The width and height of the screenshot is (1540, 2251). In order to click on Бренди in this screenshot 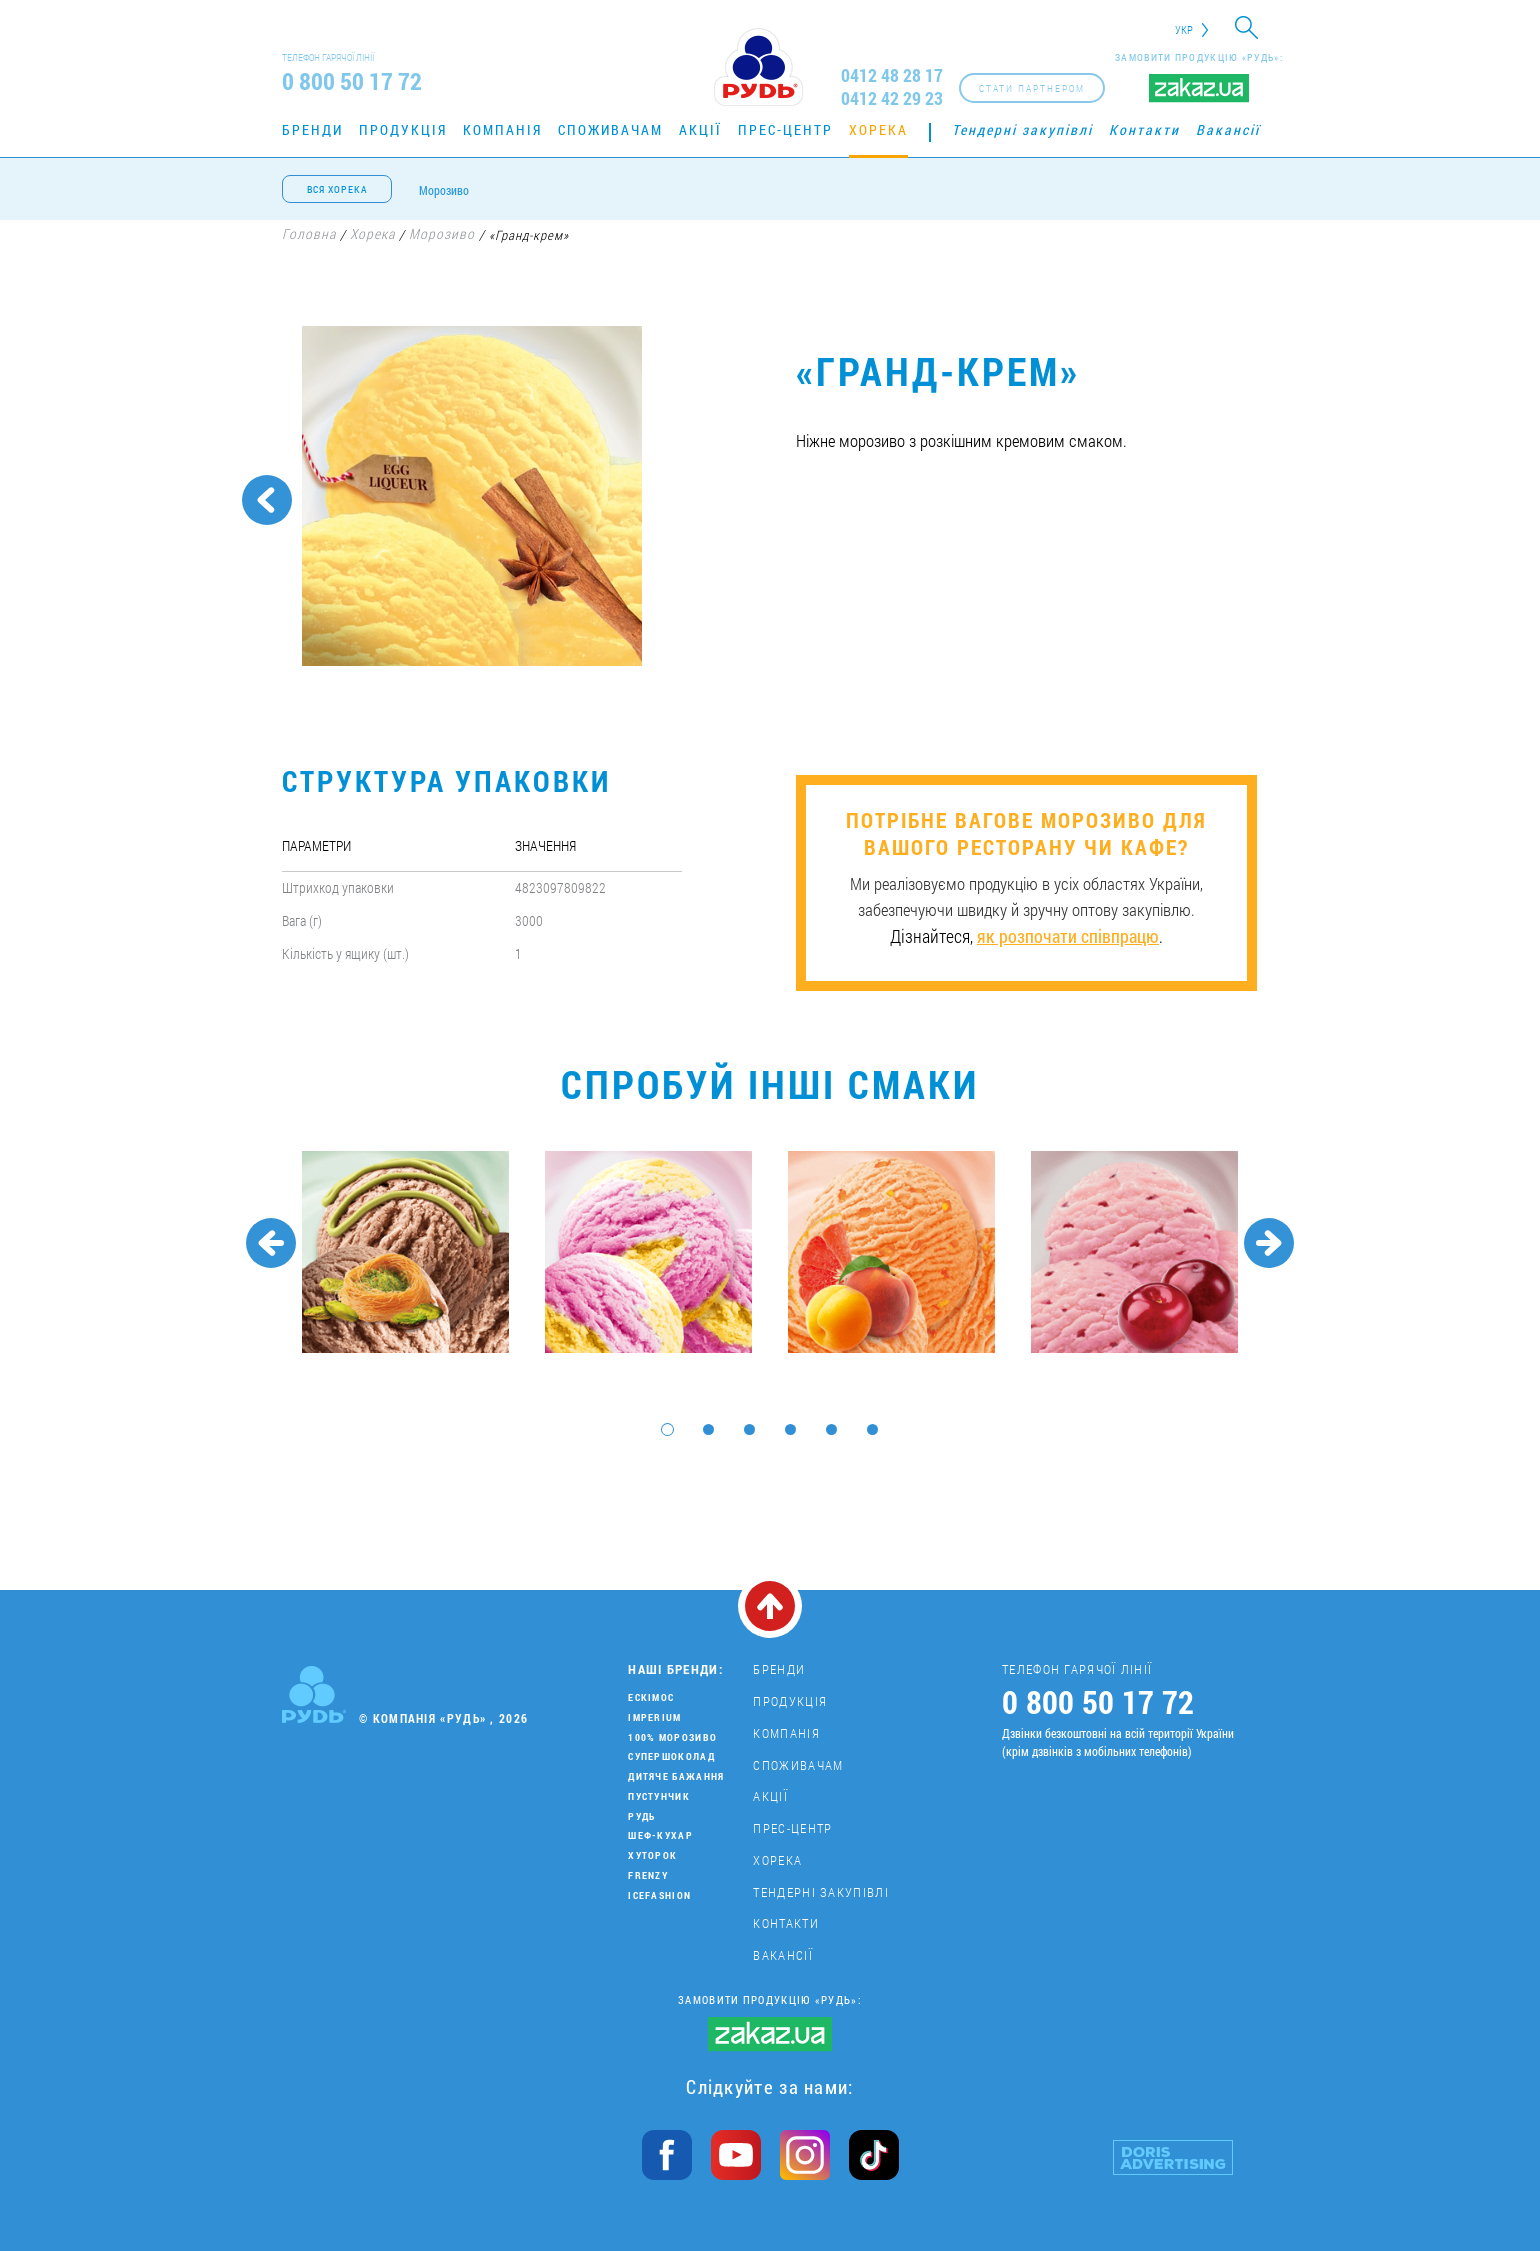, I will do `click(312, 129)`.